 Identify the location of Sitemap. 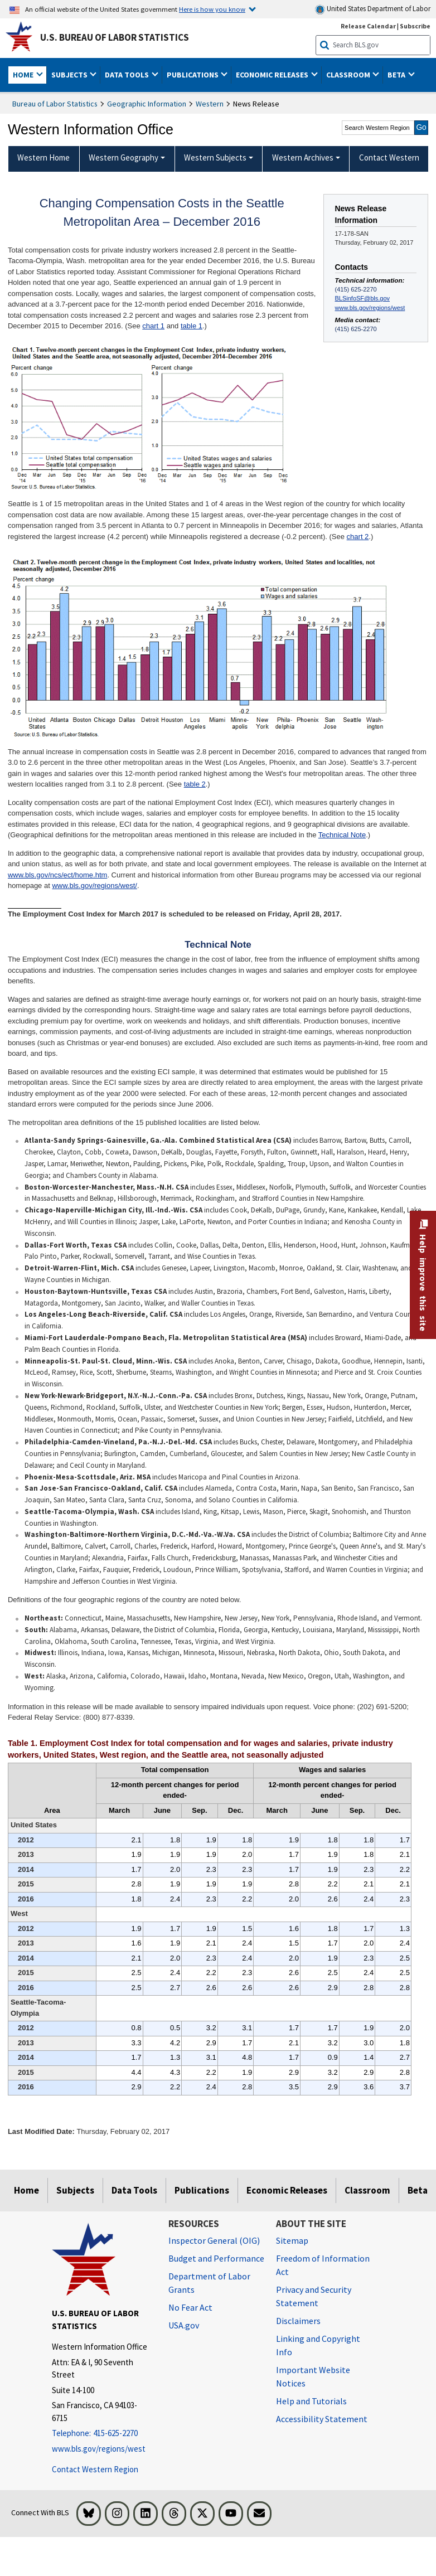
(292, 2240).